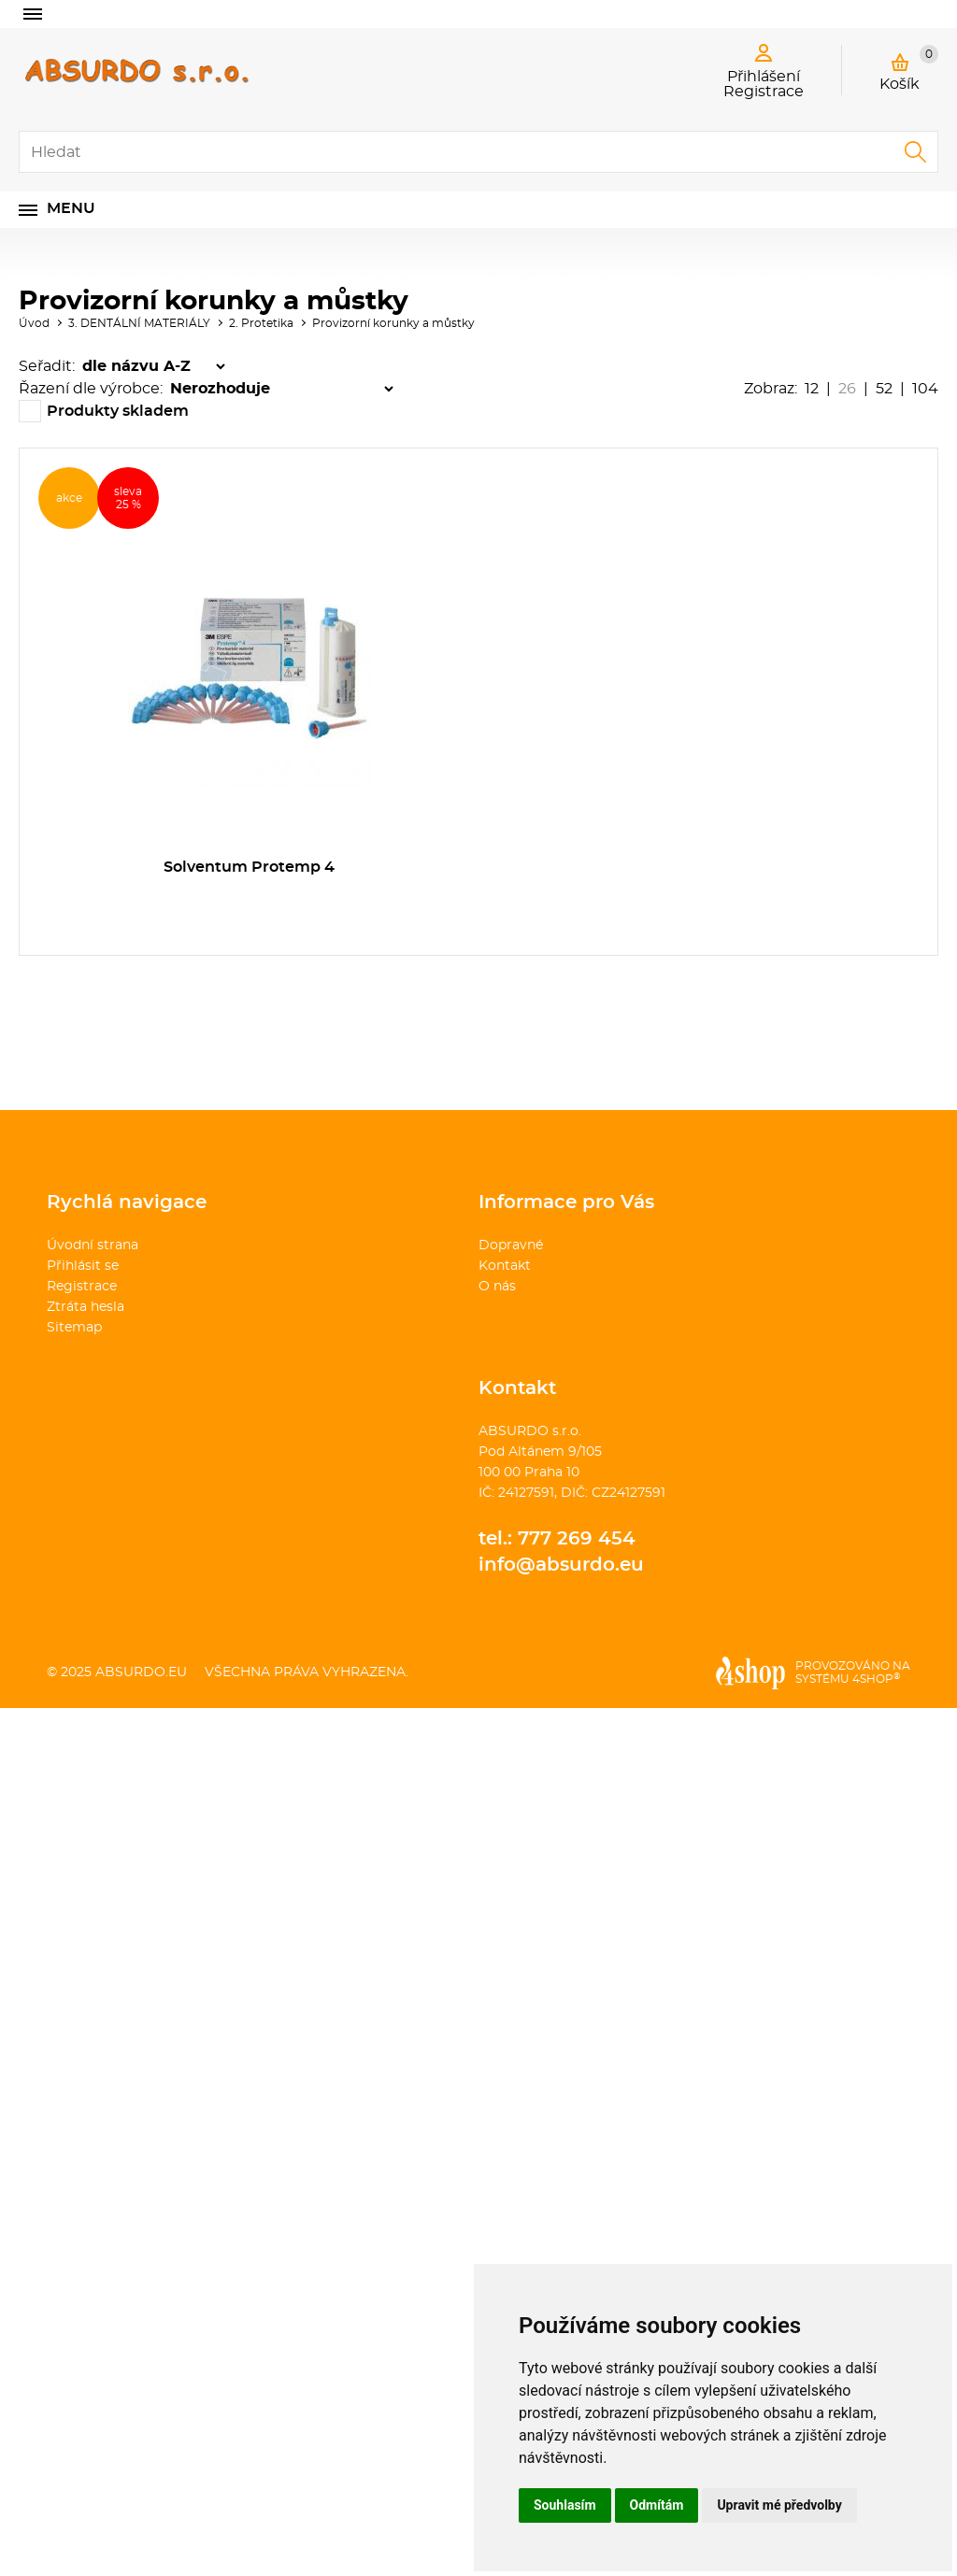  What do you see at coordinates (812, 388) in the screenshot?
I see `12` at bounding box center [812, 388].